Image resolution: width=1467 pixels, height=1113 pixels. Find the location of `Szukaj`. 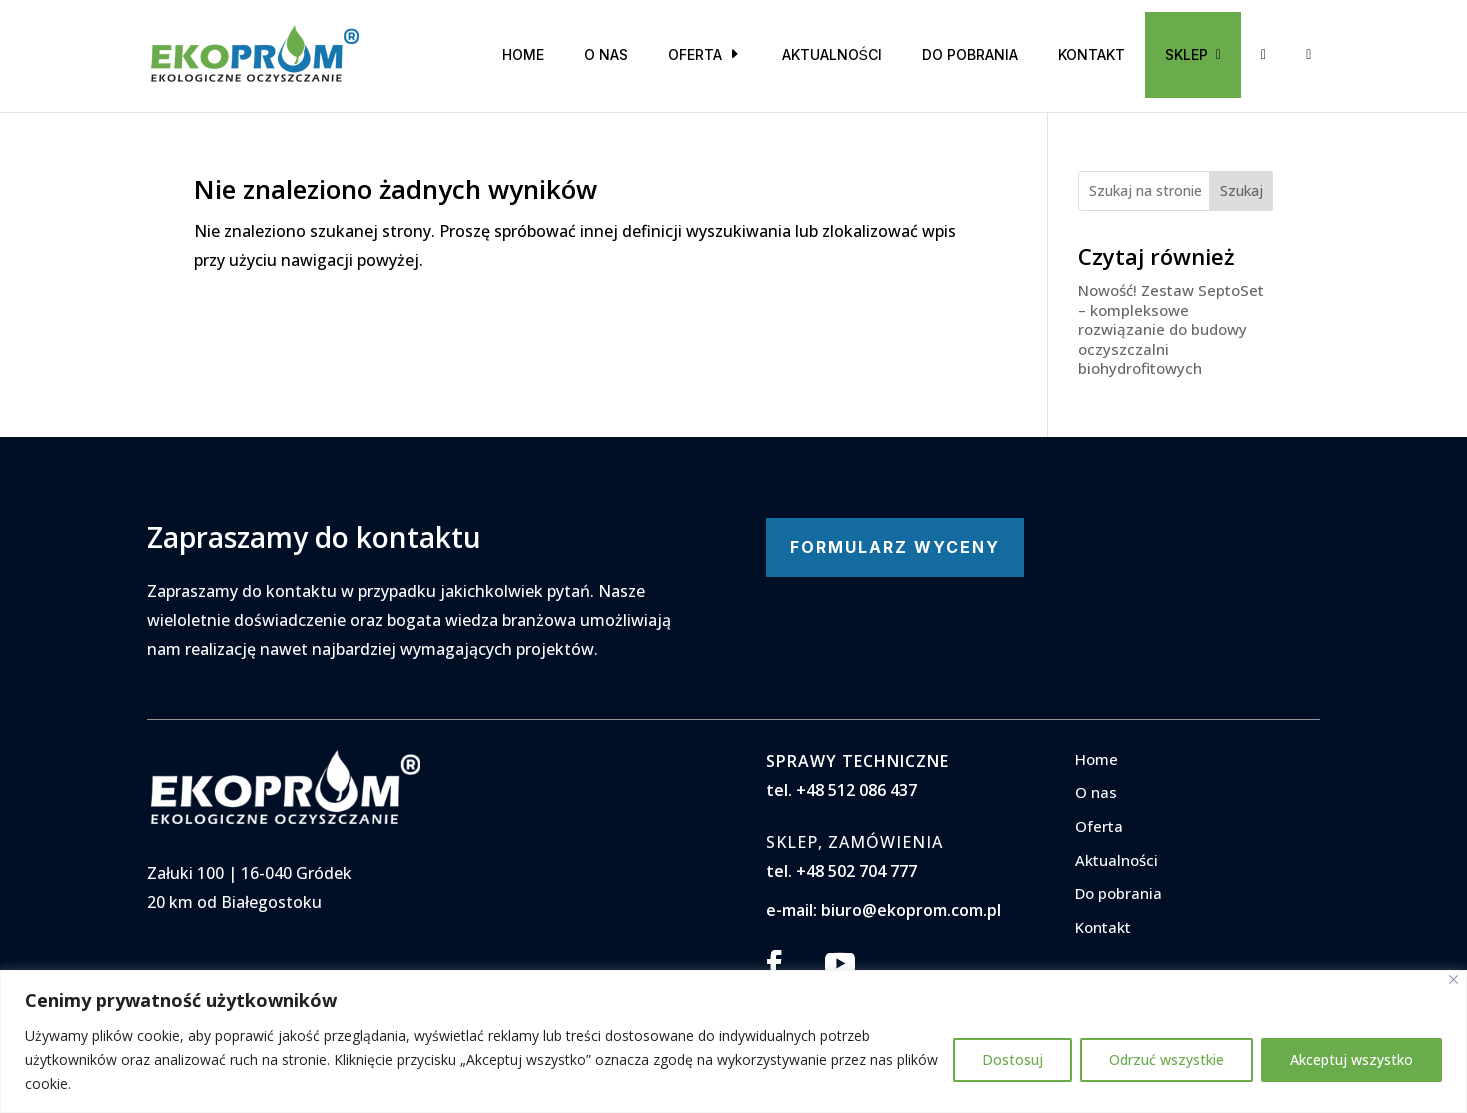

Szukaj is located at coordinates (1241, 190).